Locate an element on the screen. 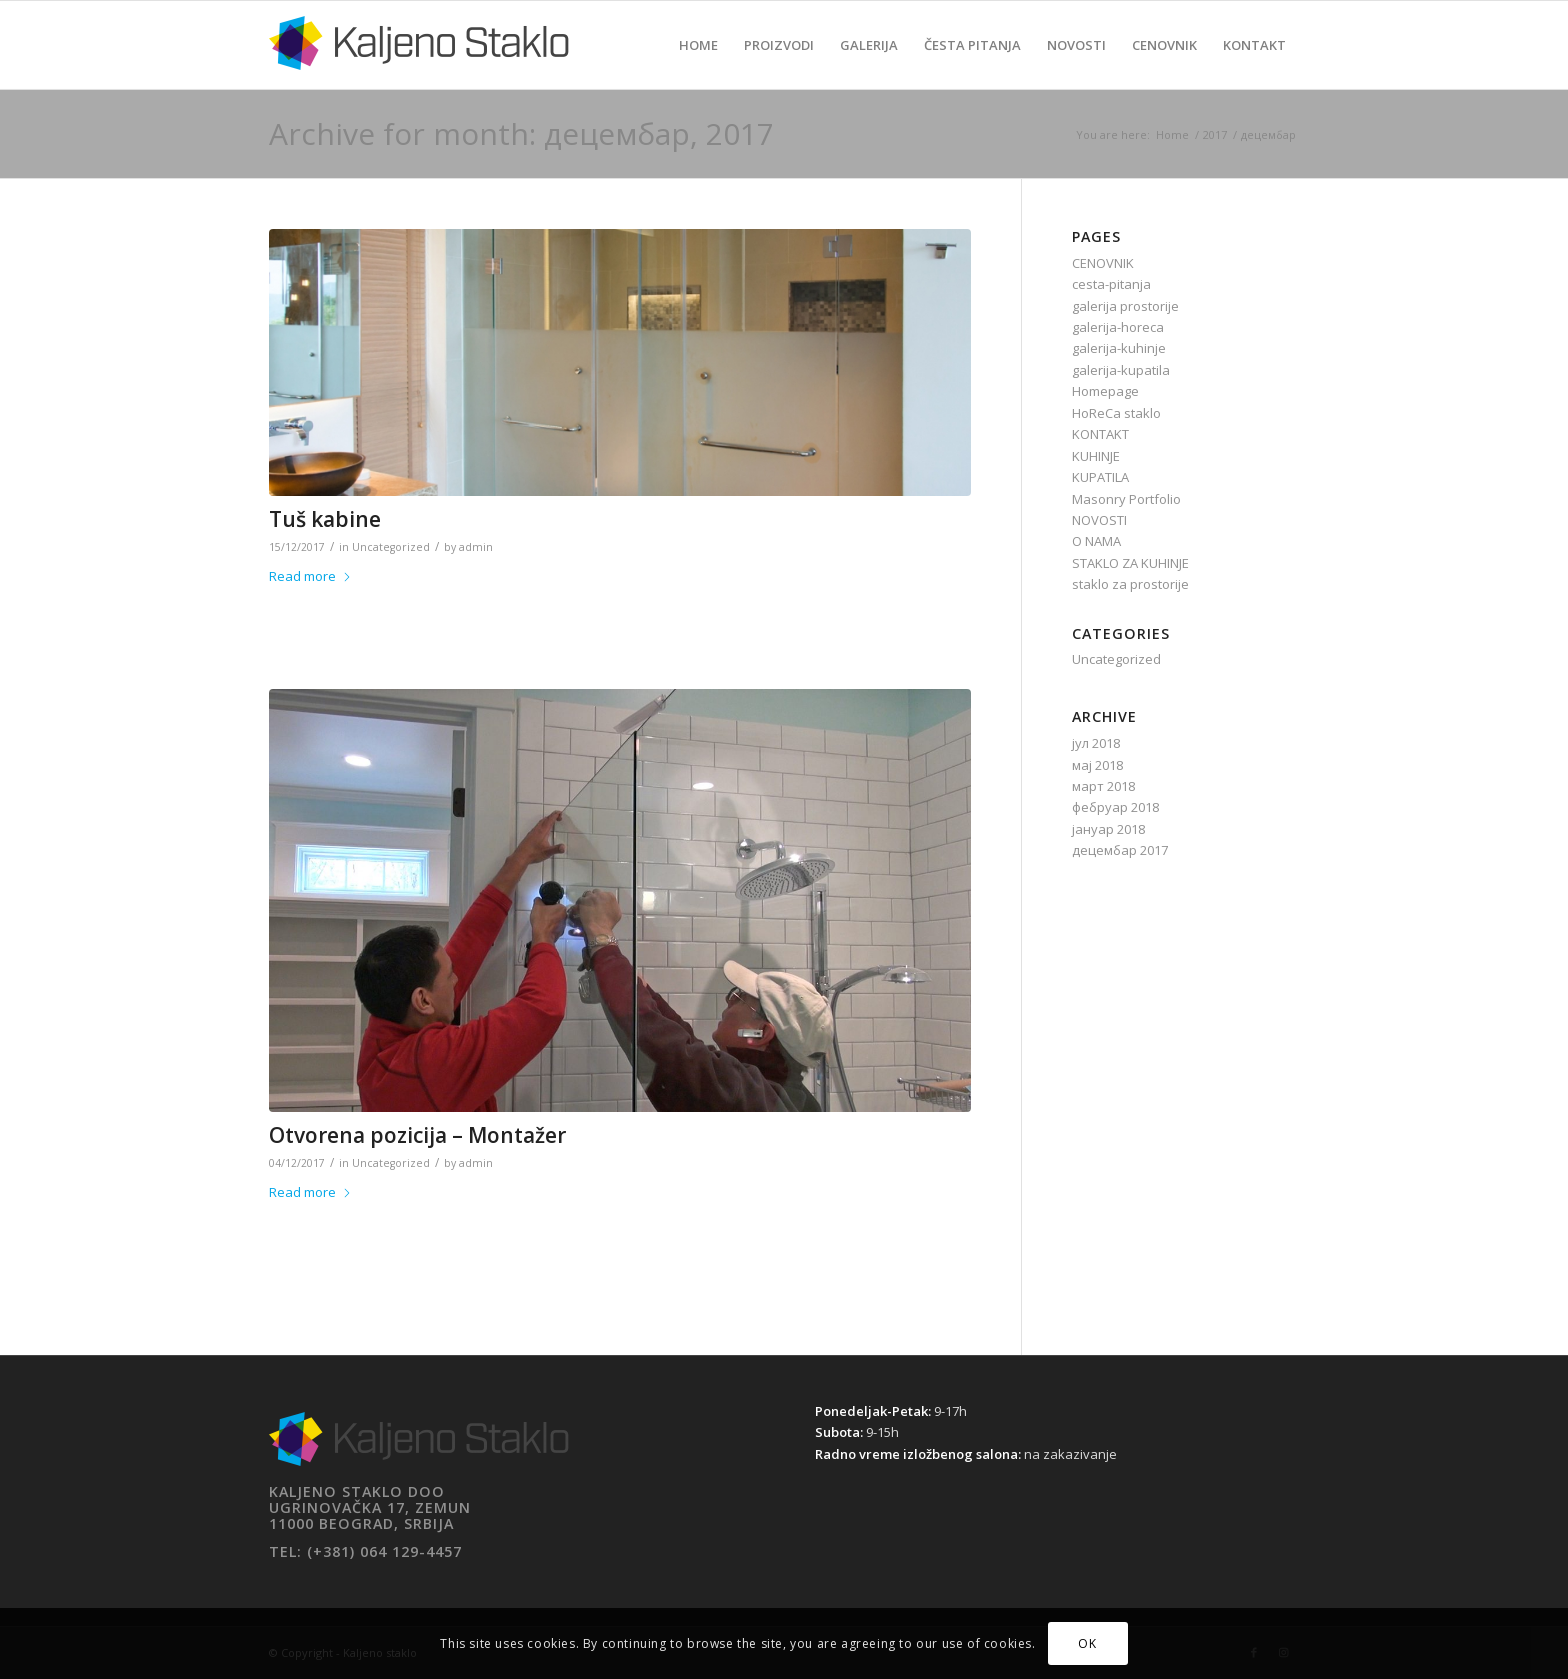  galerija-kupatila is located at coordinates (1121, 370).